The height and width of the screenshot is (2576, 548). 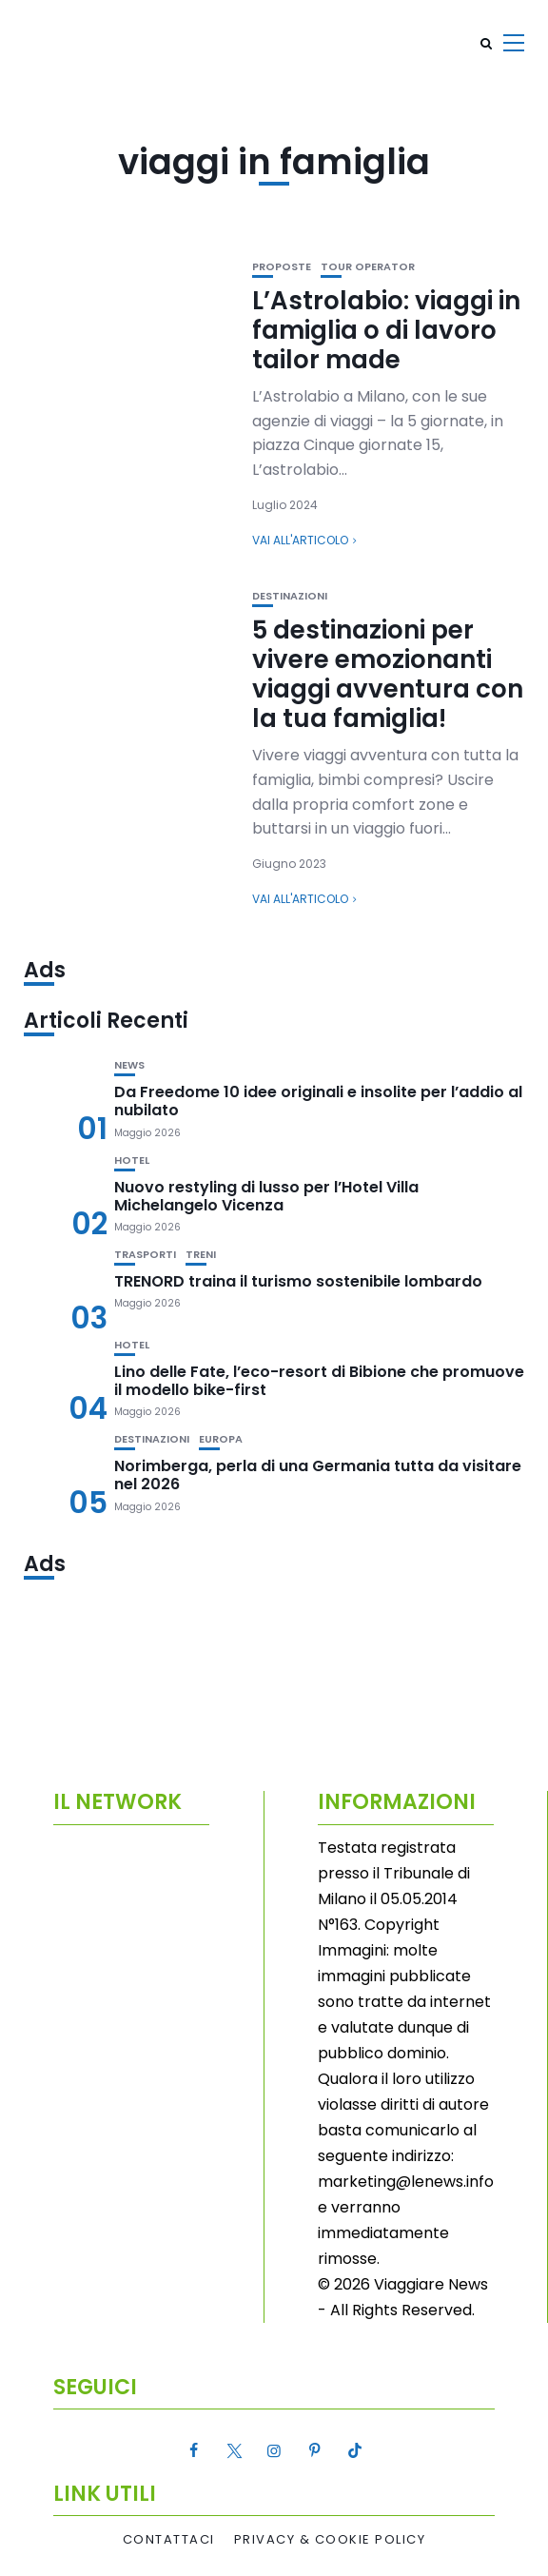 What do you see at coordinates (281, 267) in the screenshot?
I see `Proposte` at bounding box center [281, 267].